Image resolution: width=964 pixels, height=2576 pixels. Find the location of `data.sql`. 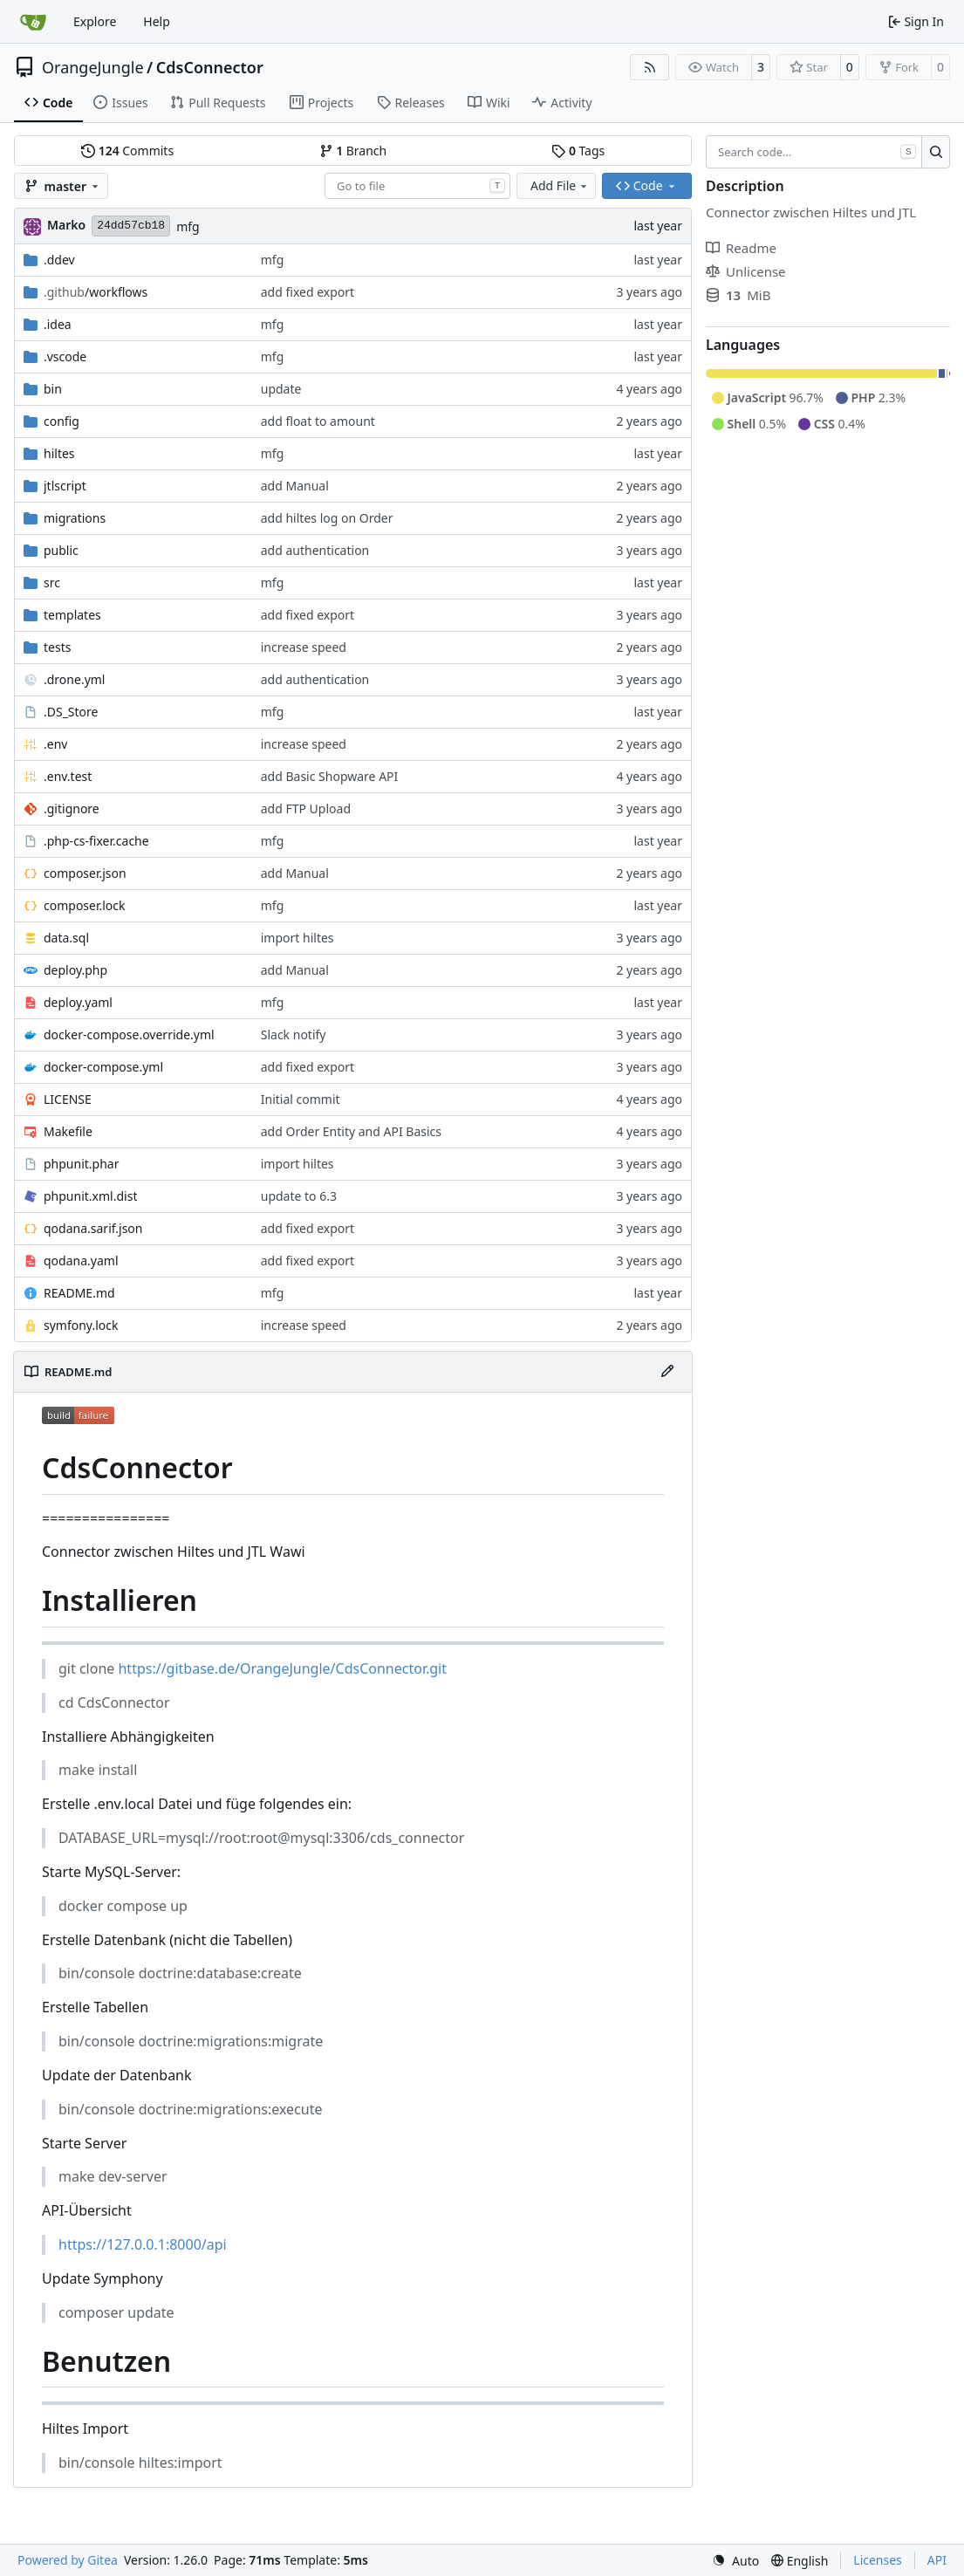

data.sql is located at coordinates (66, 937).